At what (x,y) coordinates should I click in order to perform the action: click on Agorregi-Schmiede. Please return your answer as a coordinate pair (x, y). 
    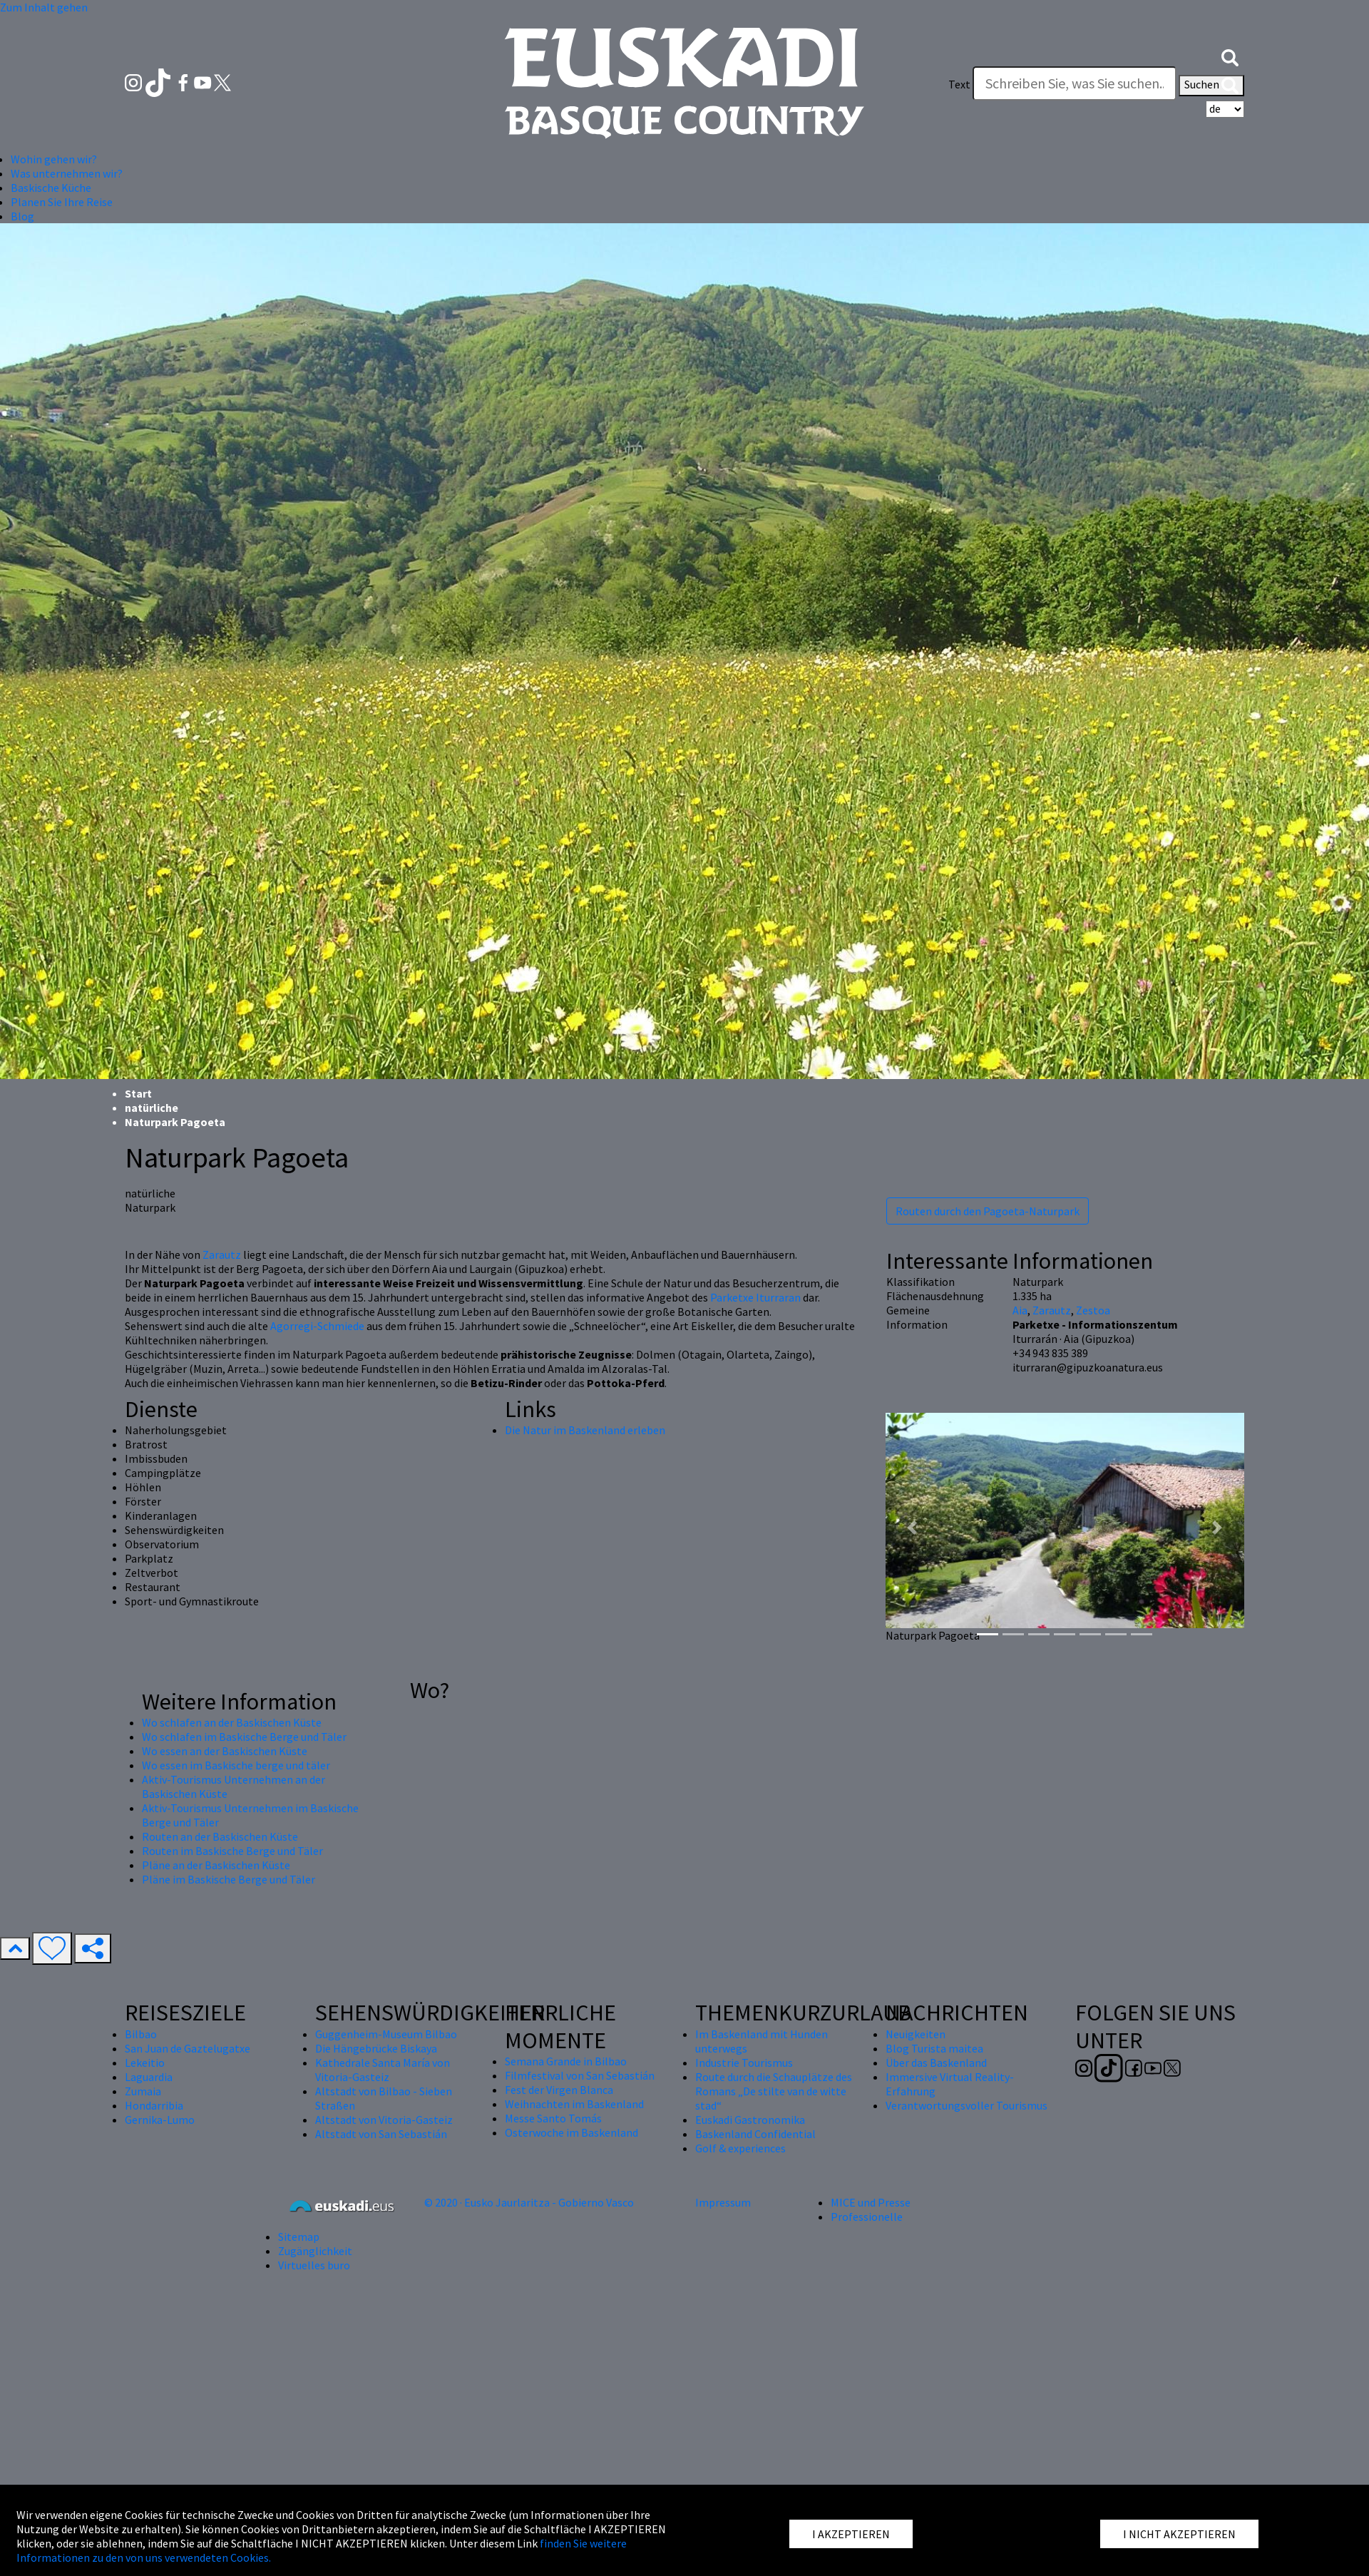
    Looking at the image, I should click on (317, 1326).